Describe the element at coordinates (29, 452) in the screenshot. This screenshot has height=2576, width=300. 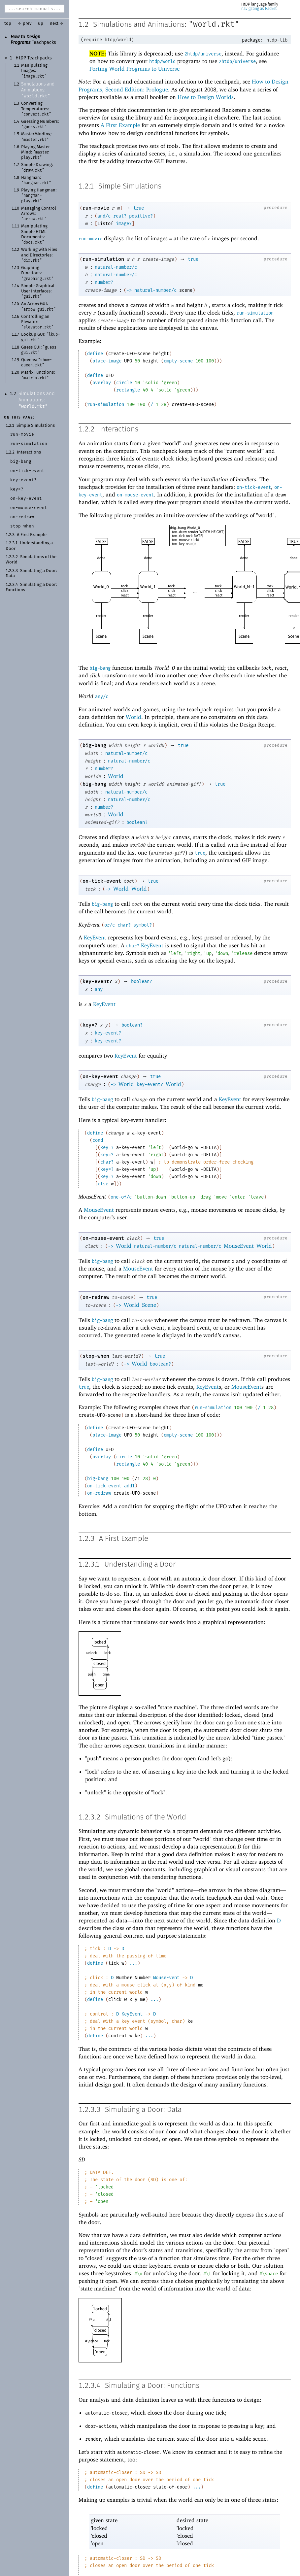
I see `Interactions` at that location.